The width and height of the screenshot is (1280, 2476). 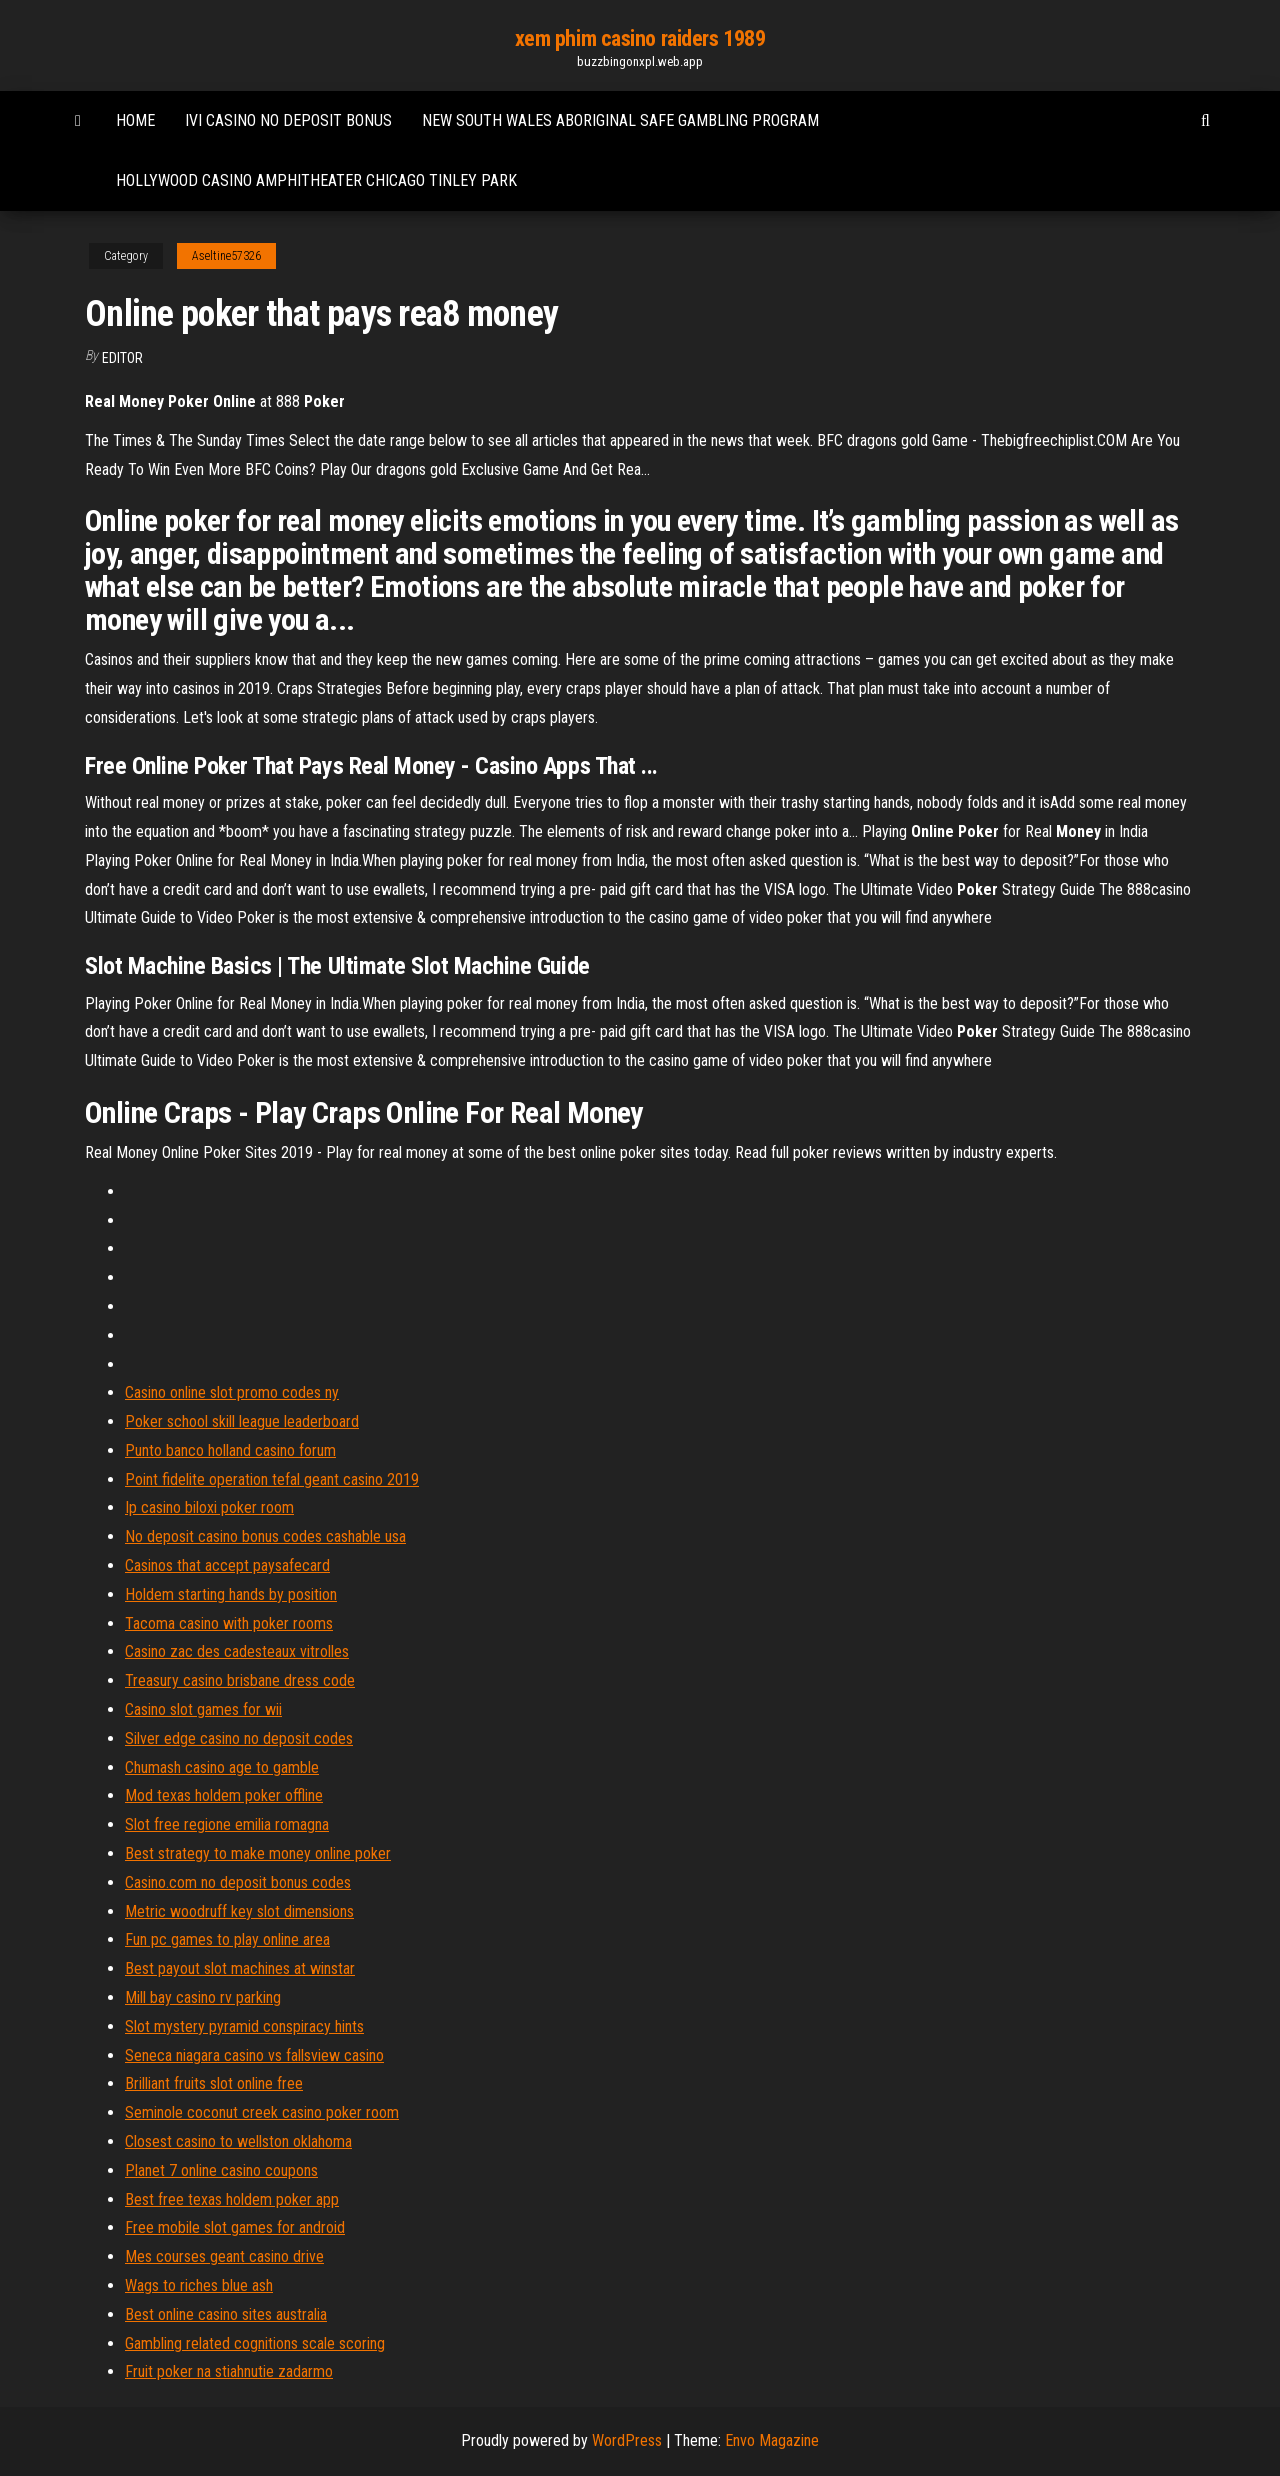 I want to click on Best online casino sites australia, so click(x=226, y=2314).